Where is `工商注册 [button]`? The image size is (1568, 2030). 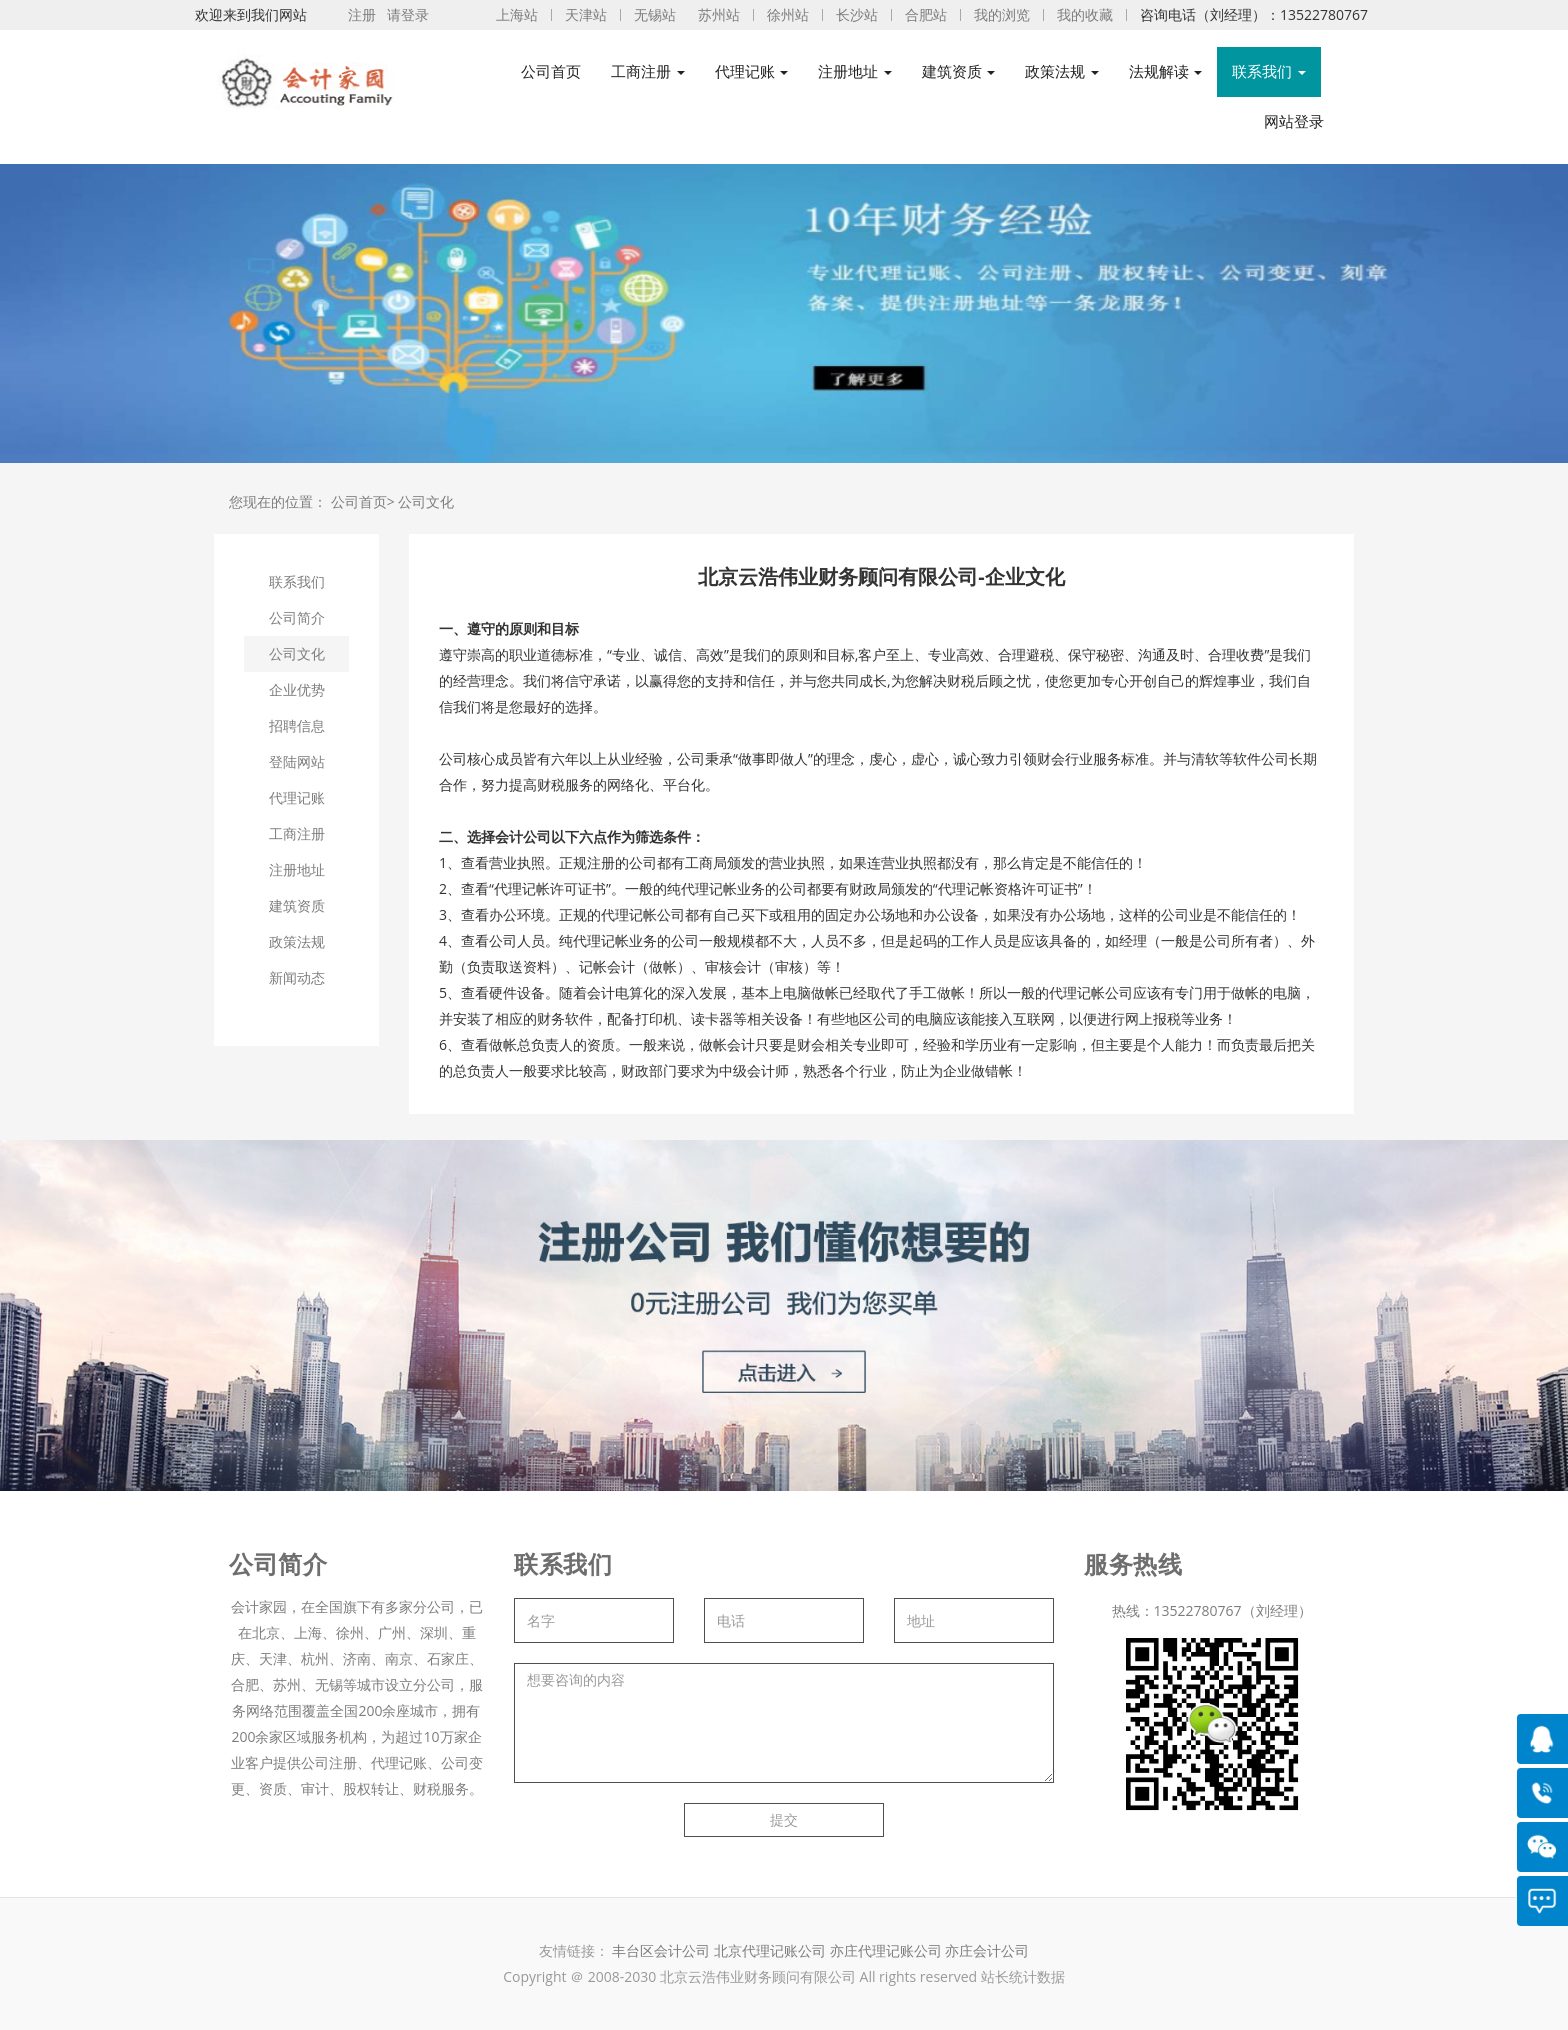 工商注册 [button] is located at coordinates (648, 71).